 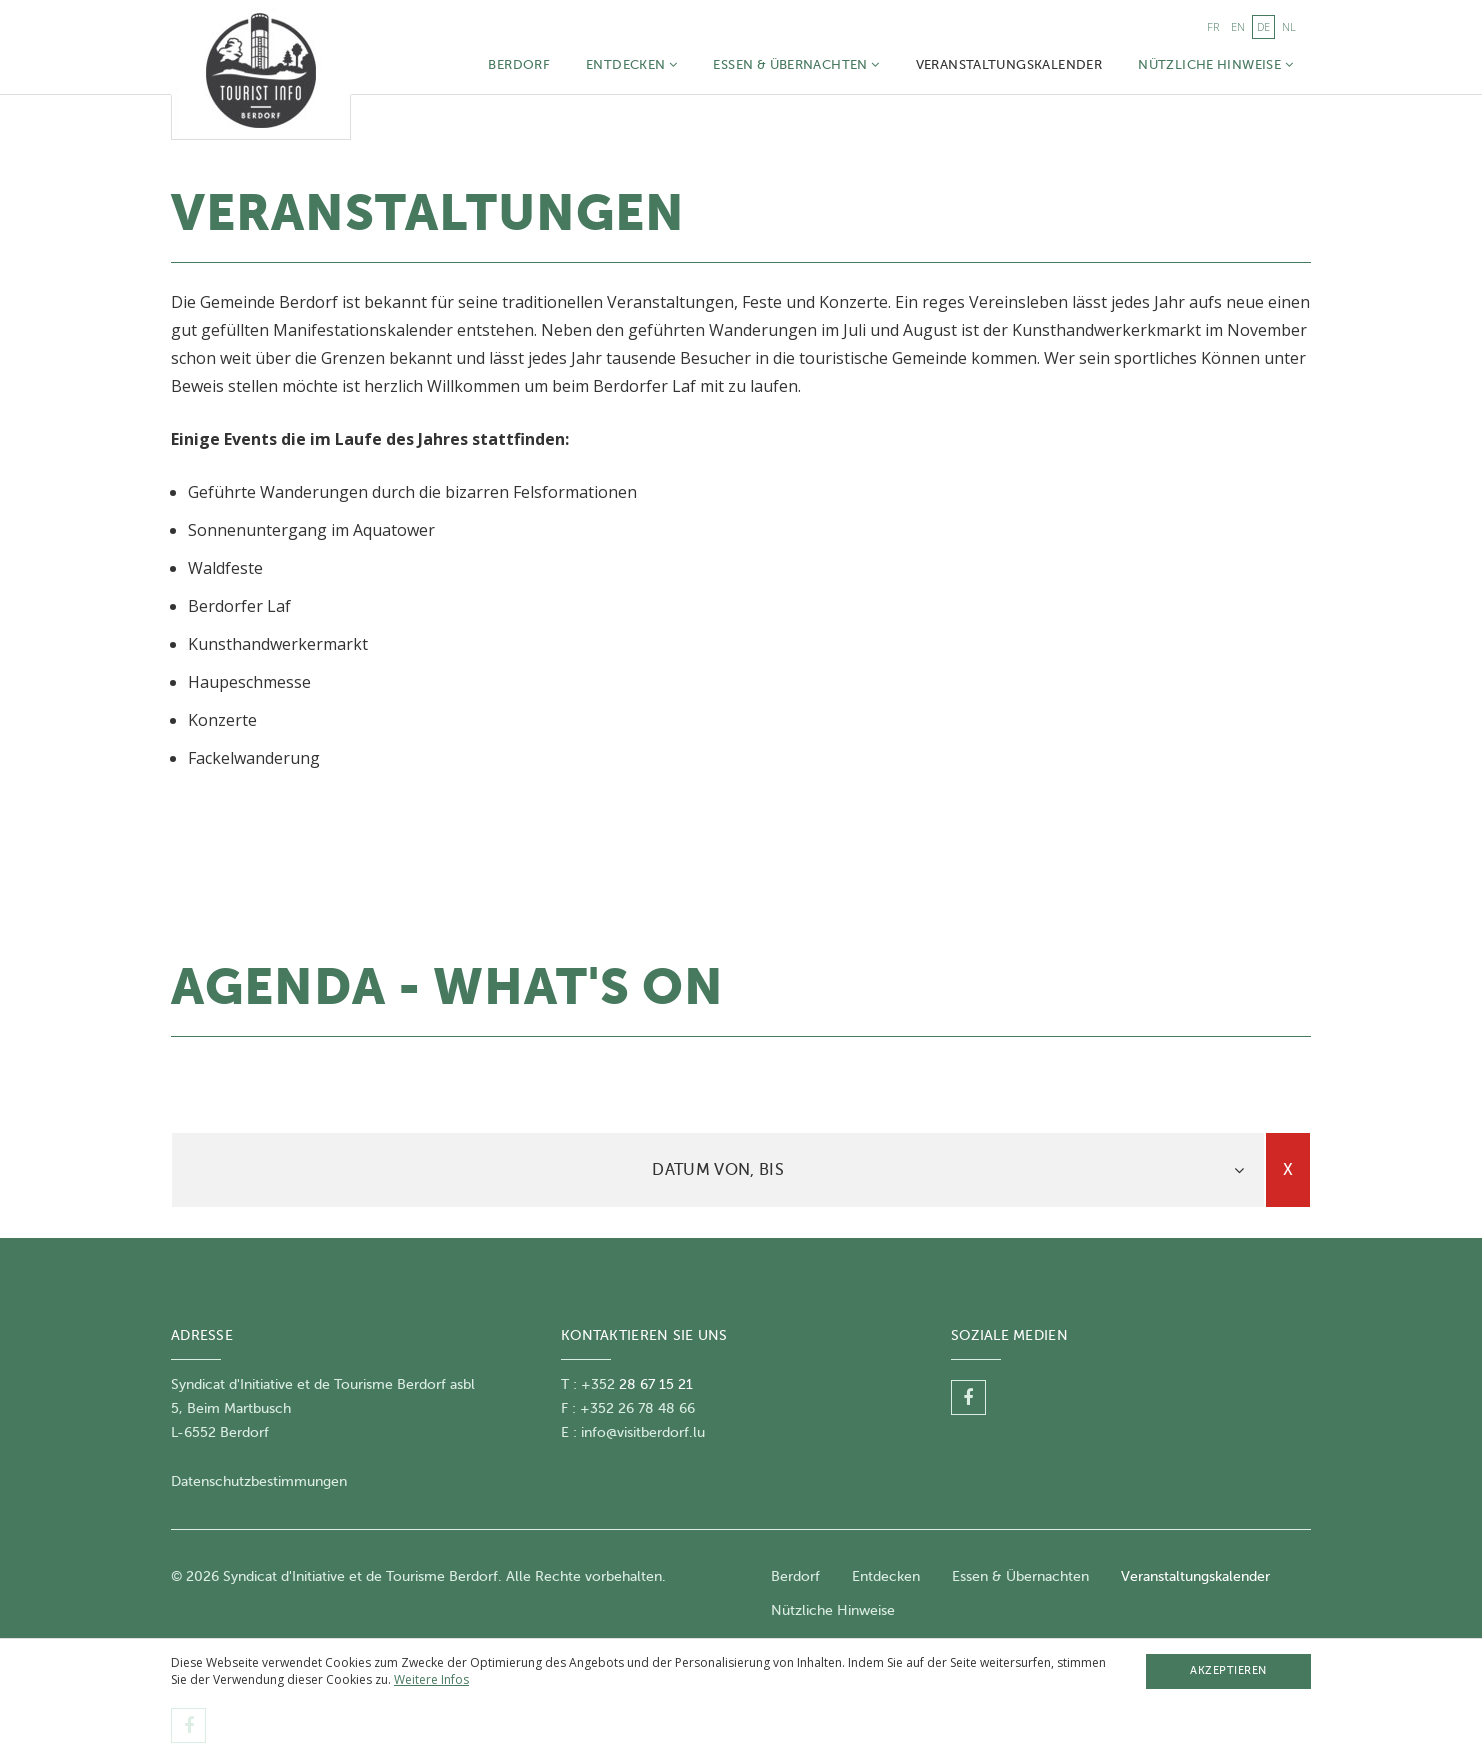 What do you see at coordinates (431, 1679) in the screenshot?
I see `Weitere Infos` at bounding box center [431, 1679].